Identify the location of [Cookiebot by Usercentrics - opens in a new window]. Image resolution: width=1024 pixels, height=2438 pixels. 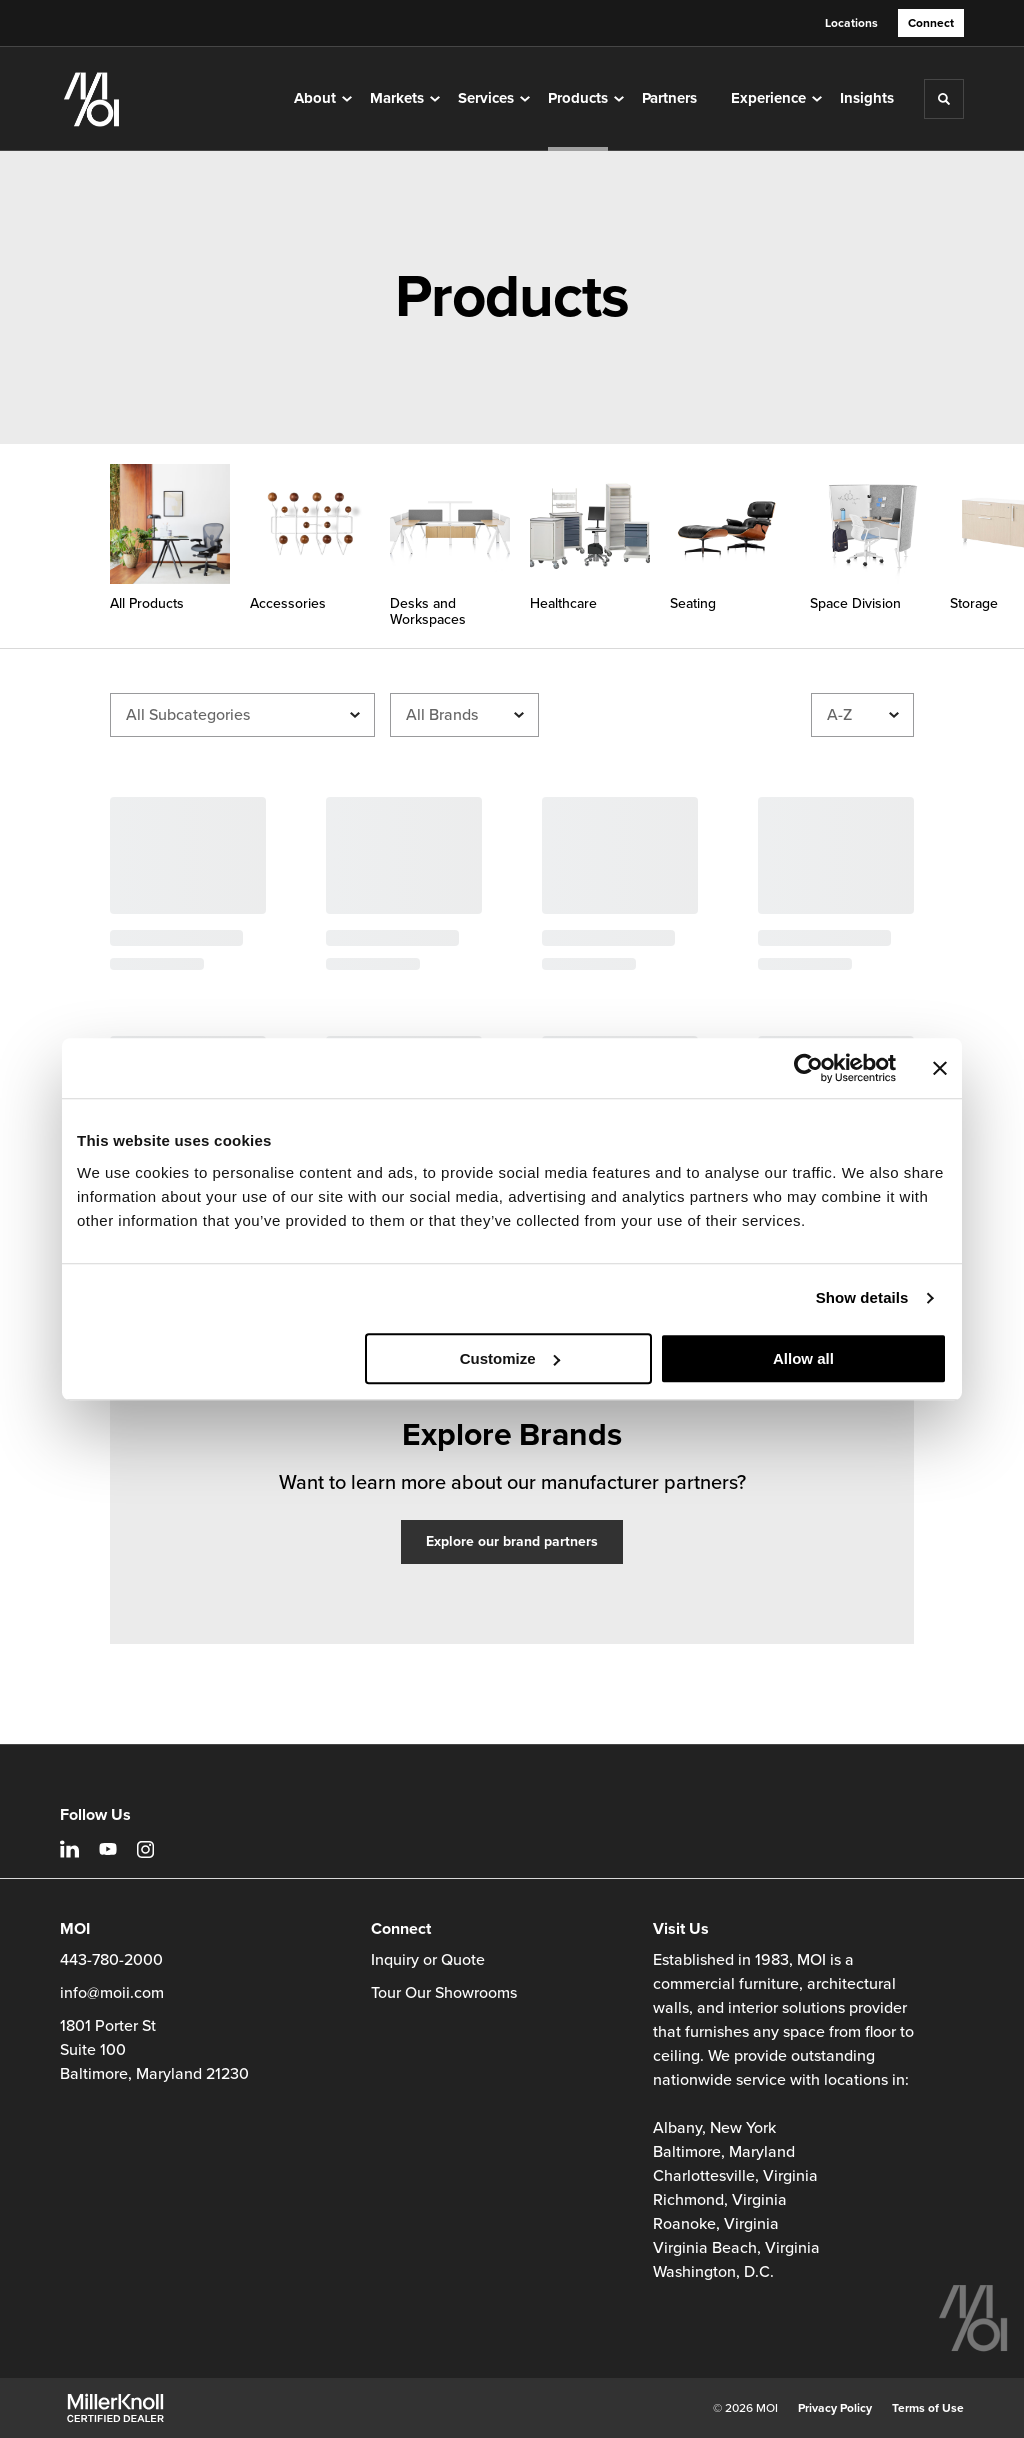
(808, 1068).